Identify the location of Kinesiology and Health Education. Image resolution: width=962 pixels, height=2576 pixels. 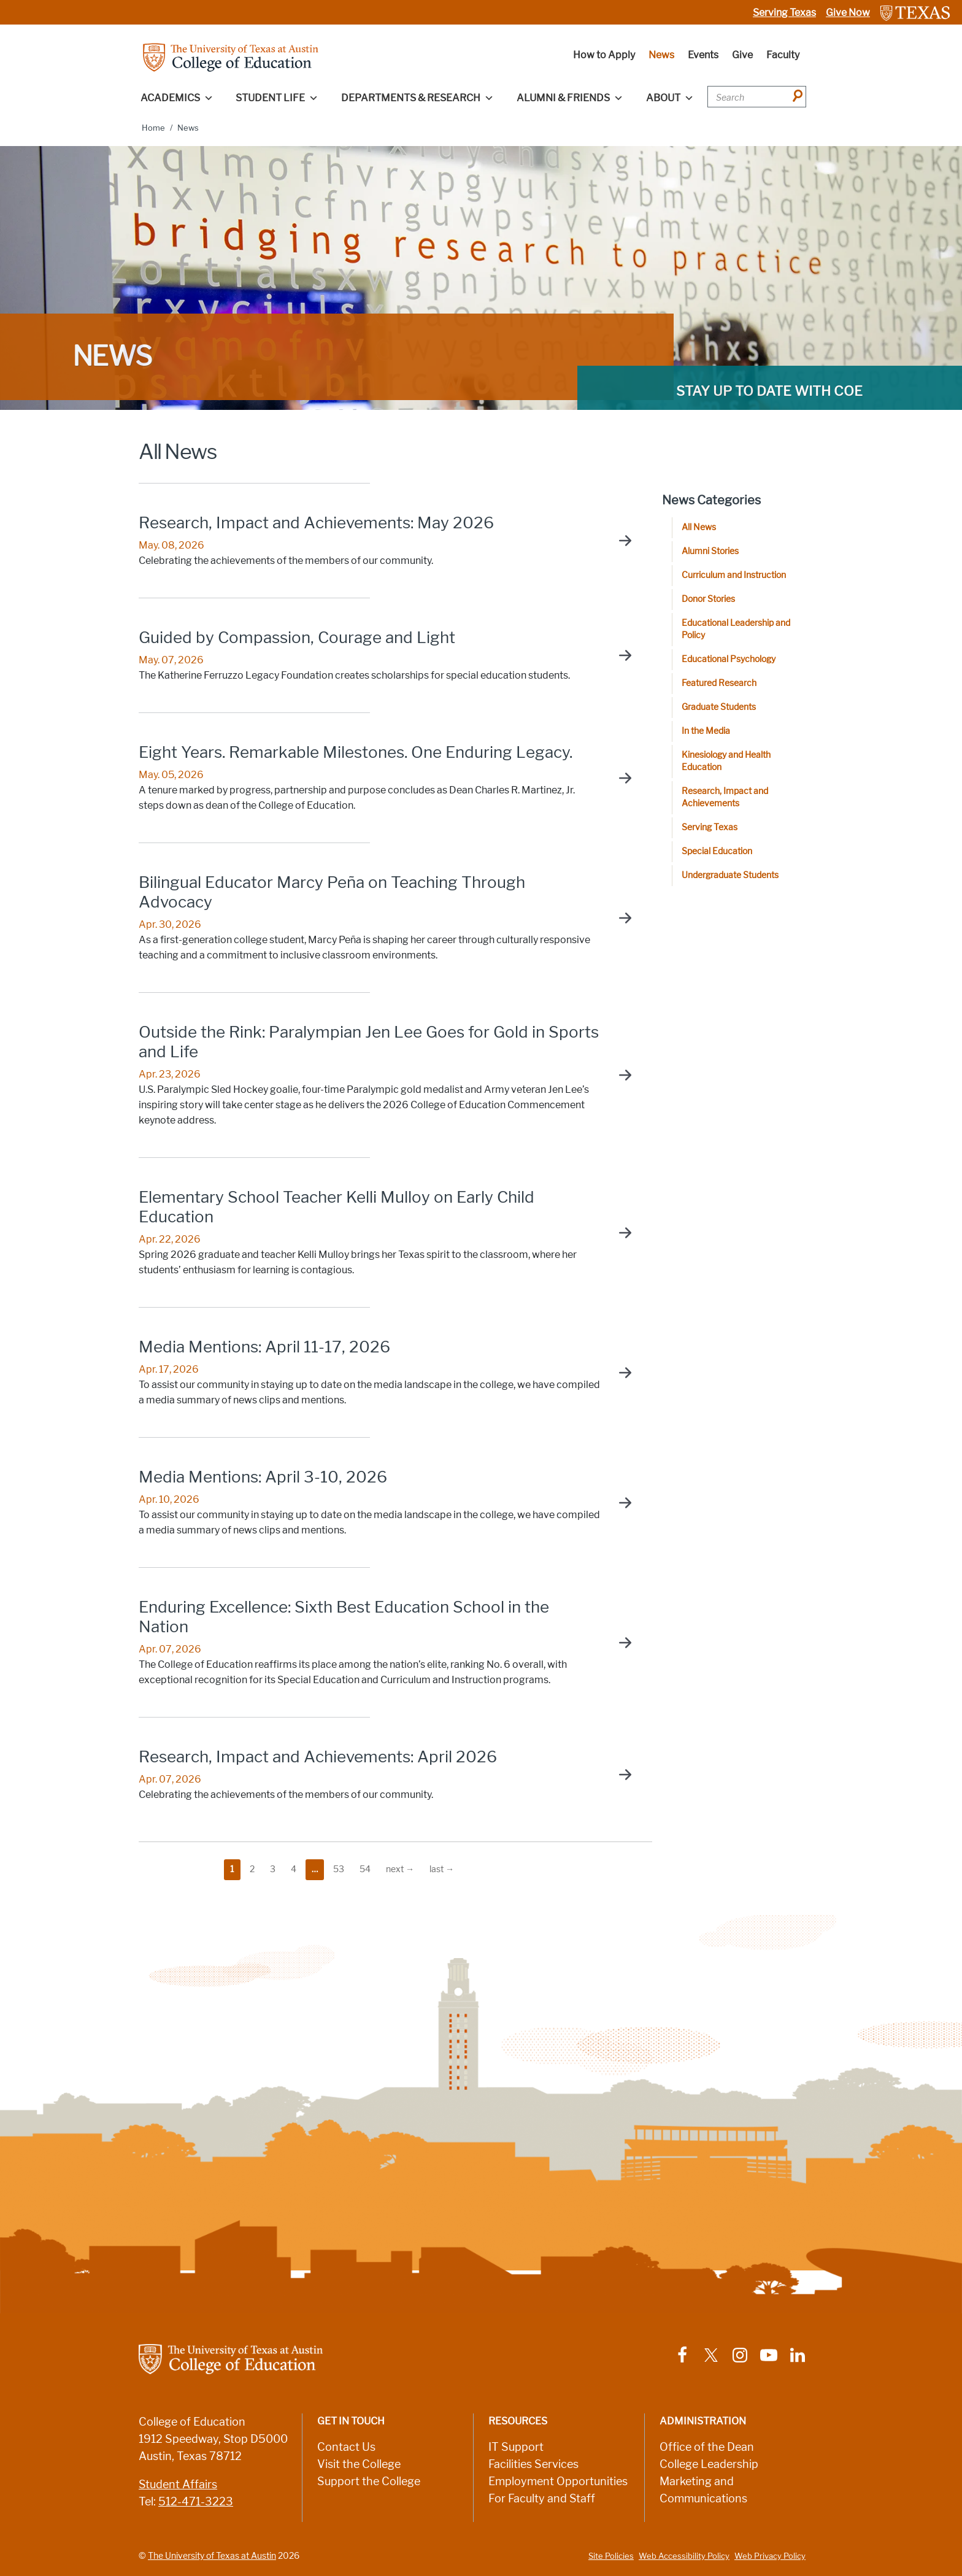
(726, 761).